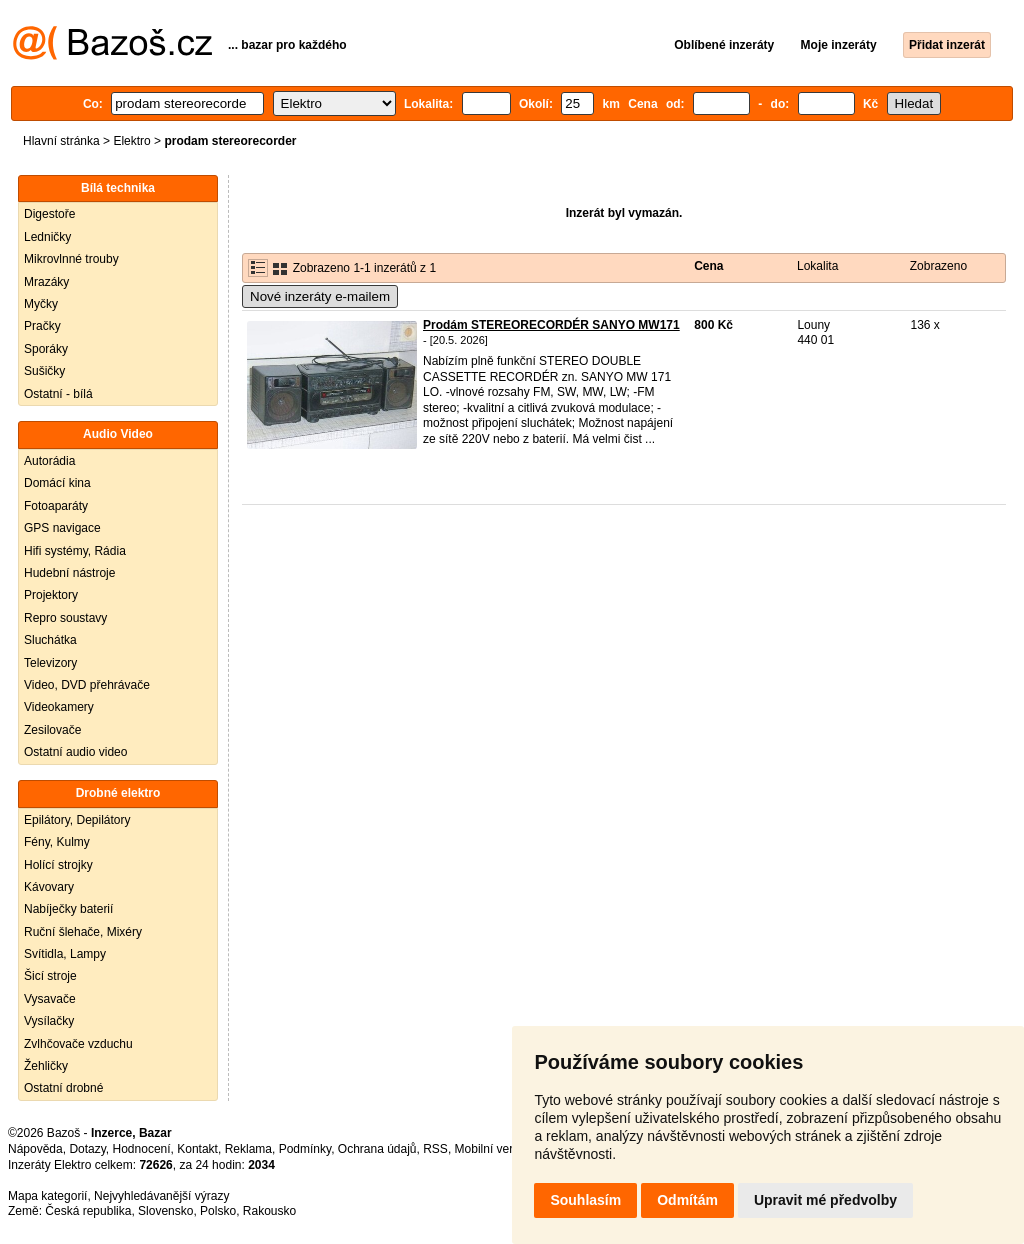 The image size is (1024, 1244). What do you see at coordinates (435, 1149) in the screenshot?
I see `RSS` at bounding box center [435, 1149].